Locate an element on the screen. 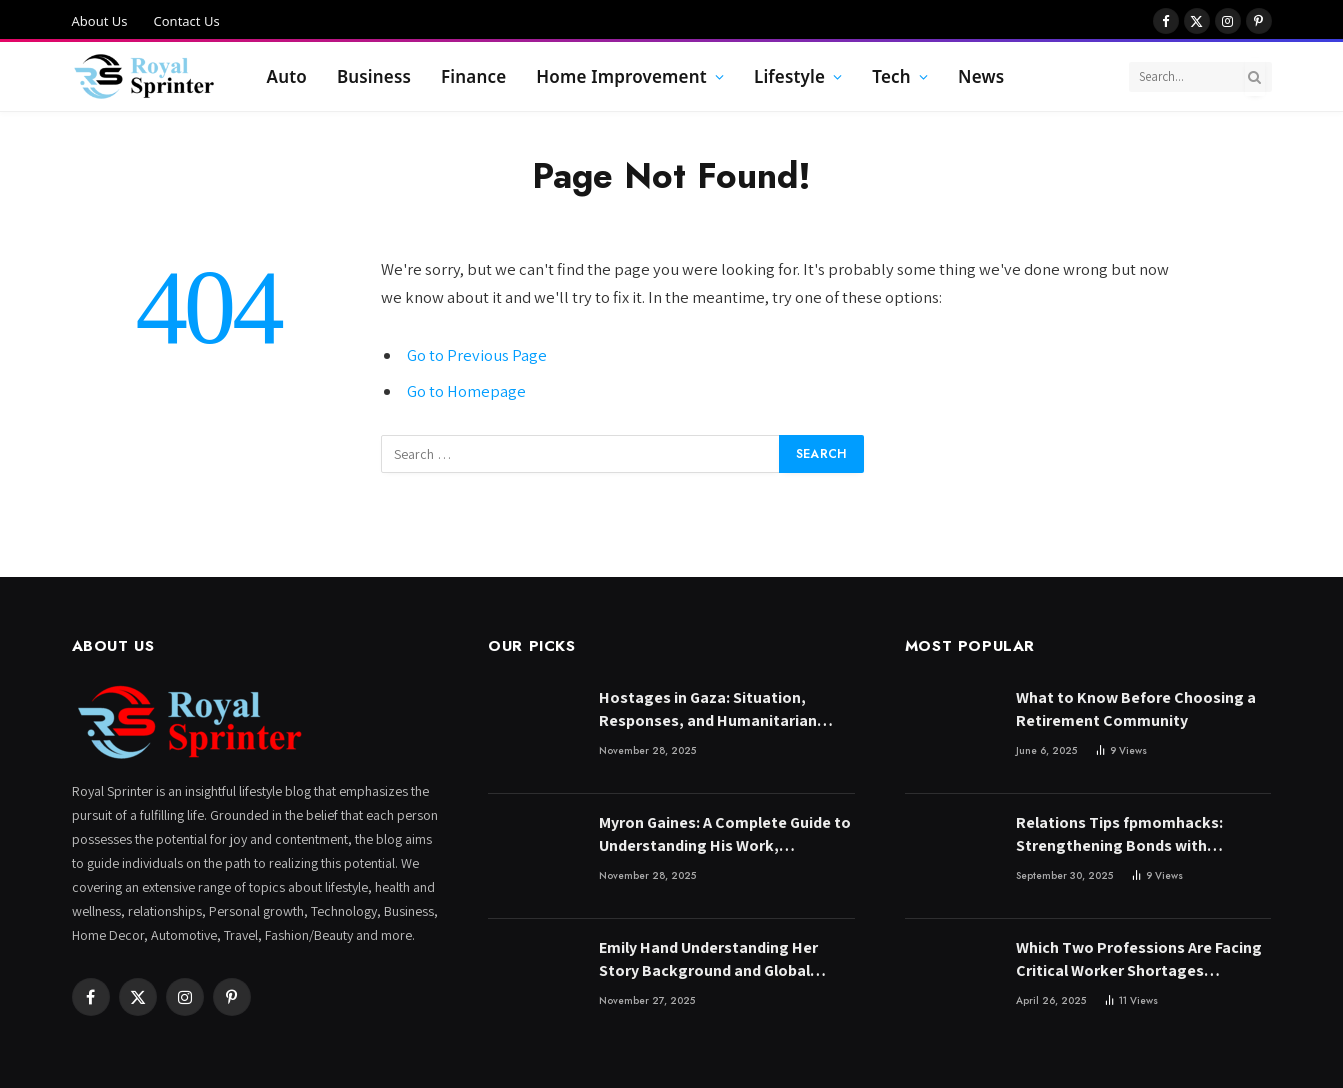  What to Know Before Choosing a Retirement Community is located at coordinates (1136, 709).